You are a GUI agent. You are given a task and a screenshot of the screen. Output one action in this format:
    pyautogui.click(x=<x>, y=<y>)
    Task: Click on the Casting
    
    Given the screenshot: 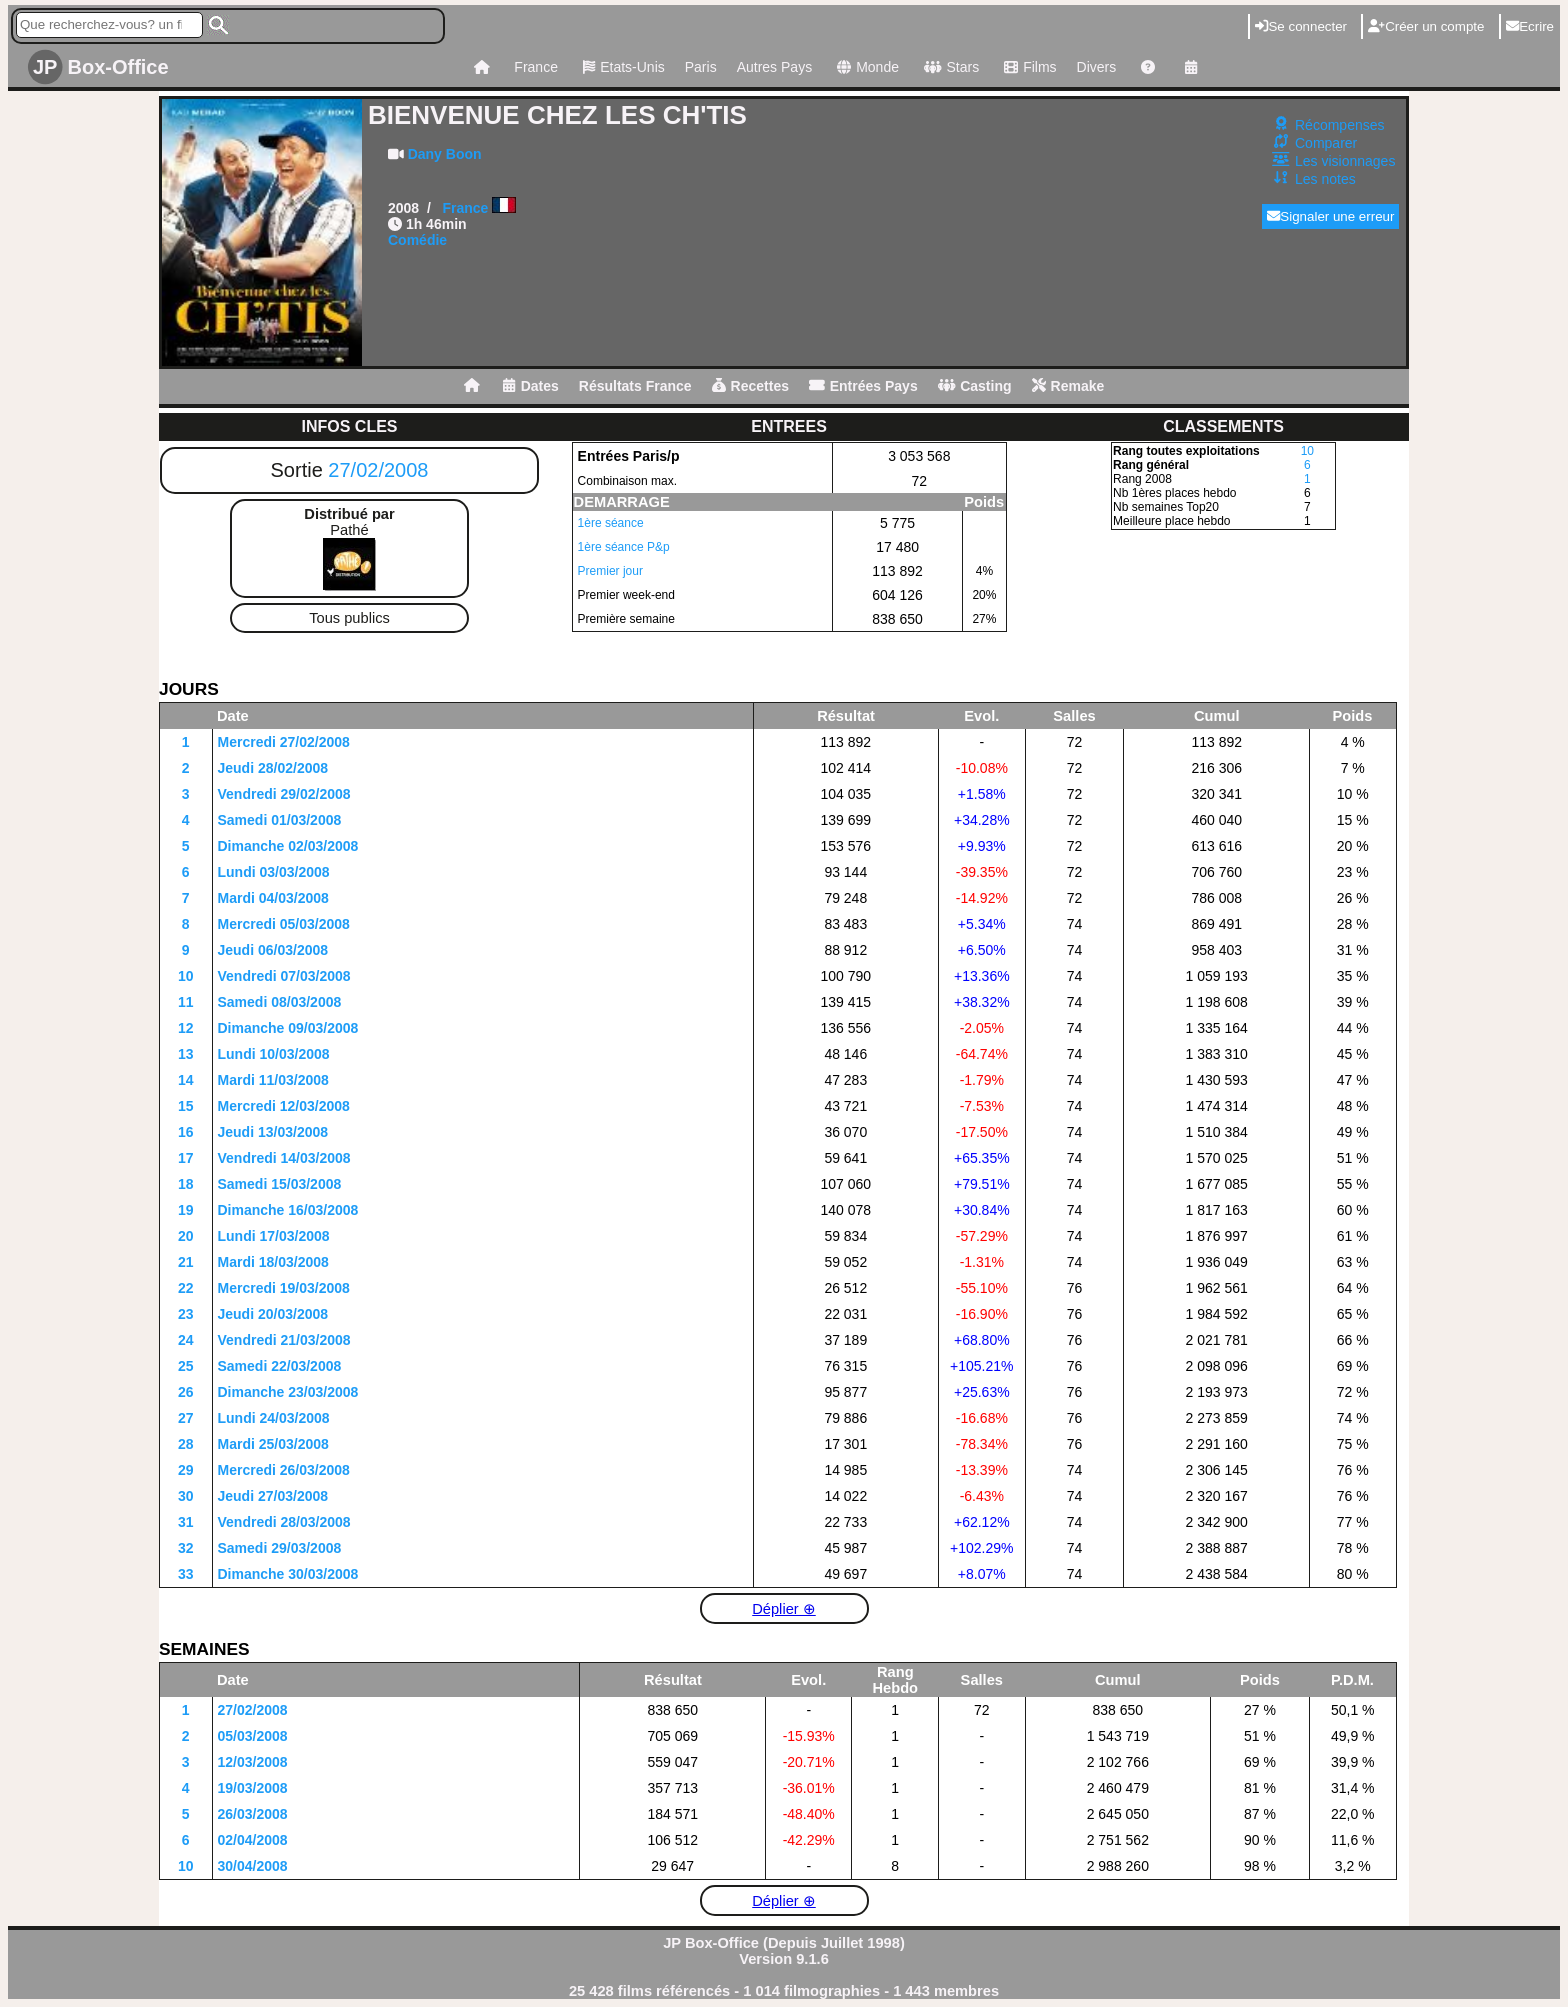 What is the action you would take?
    pyautogui.click(x=975, y=386)
    